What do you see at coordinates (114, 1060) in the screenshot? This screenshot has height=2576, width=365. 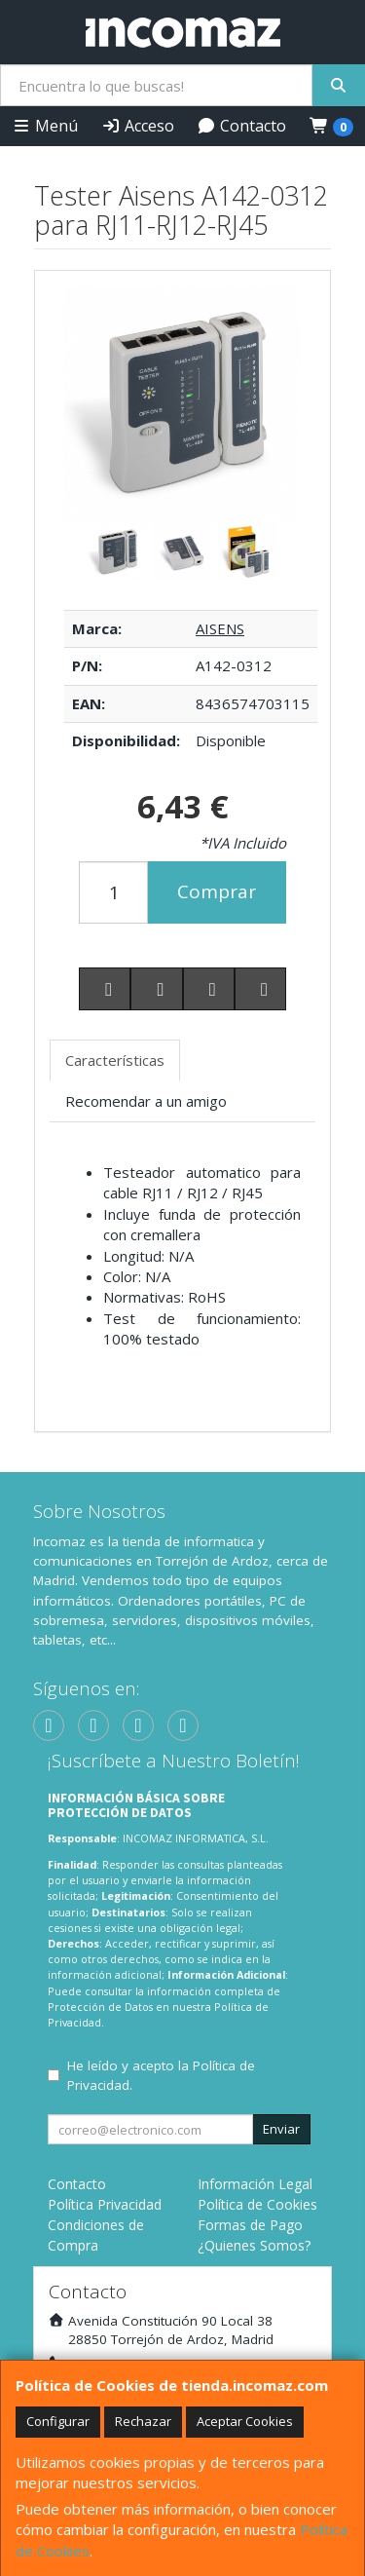 I see `Características` at bounding box center [114, 1060].